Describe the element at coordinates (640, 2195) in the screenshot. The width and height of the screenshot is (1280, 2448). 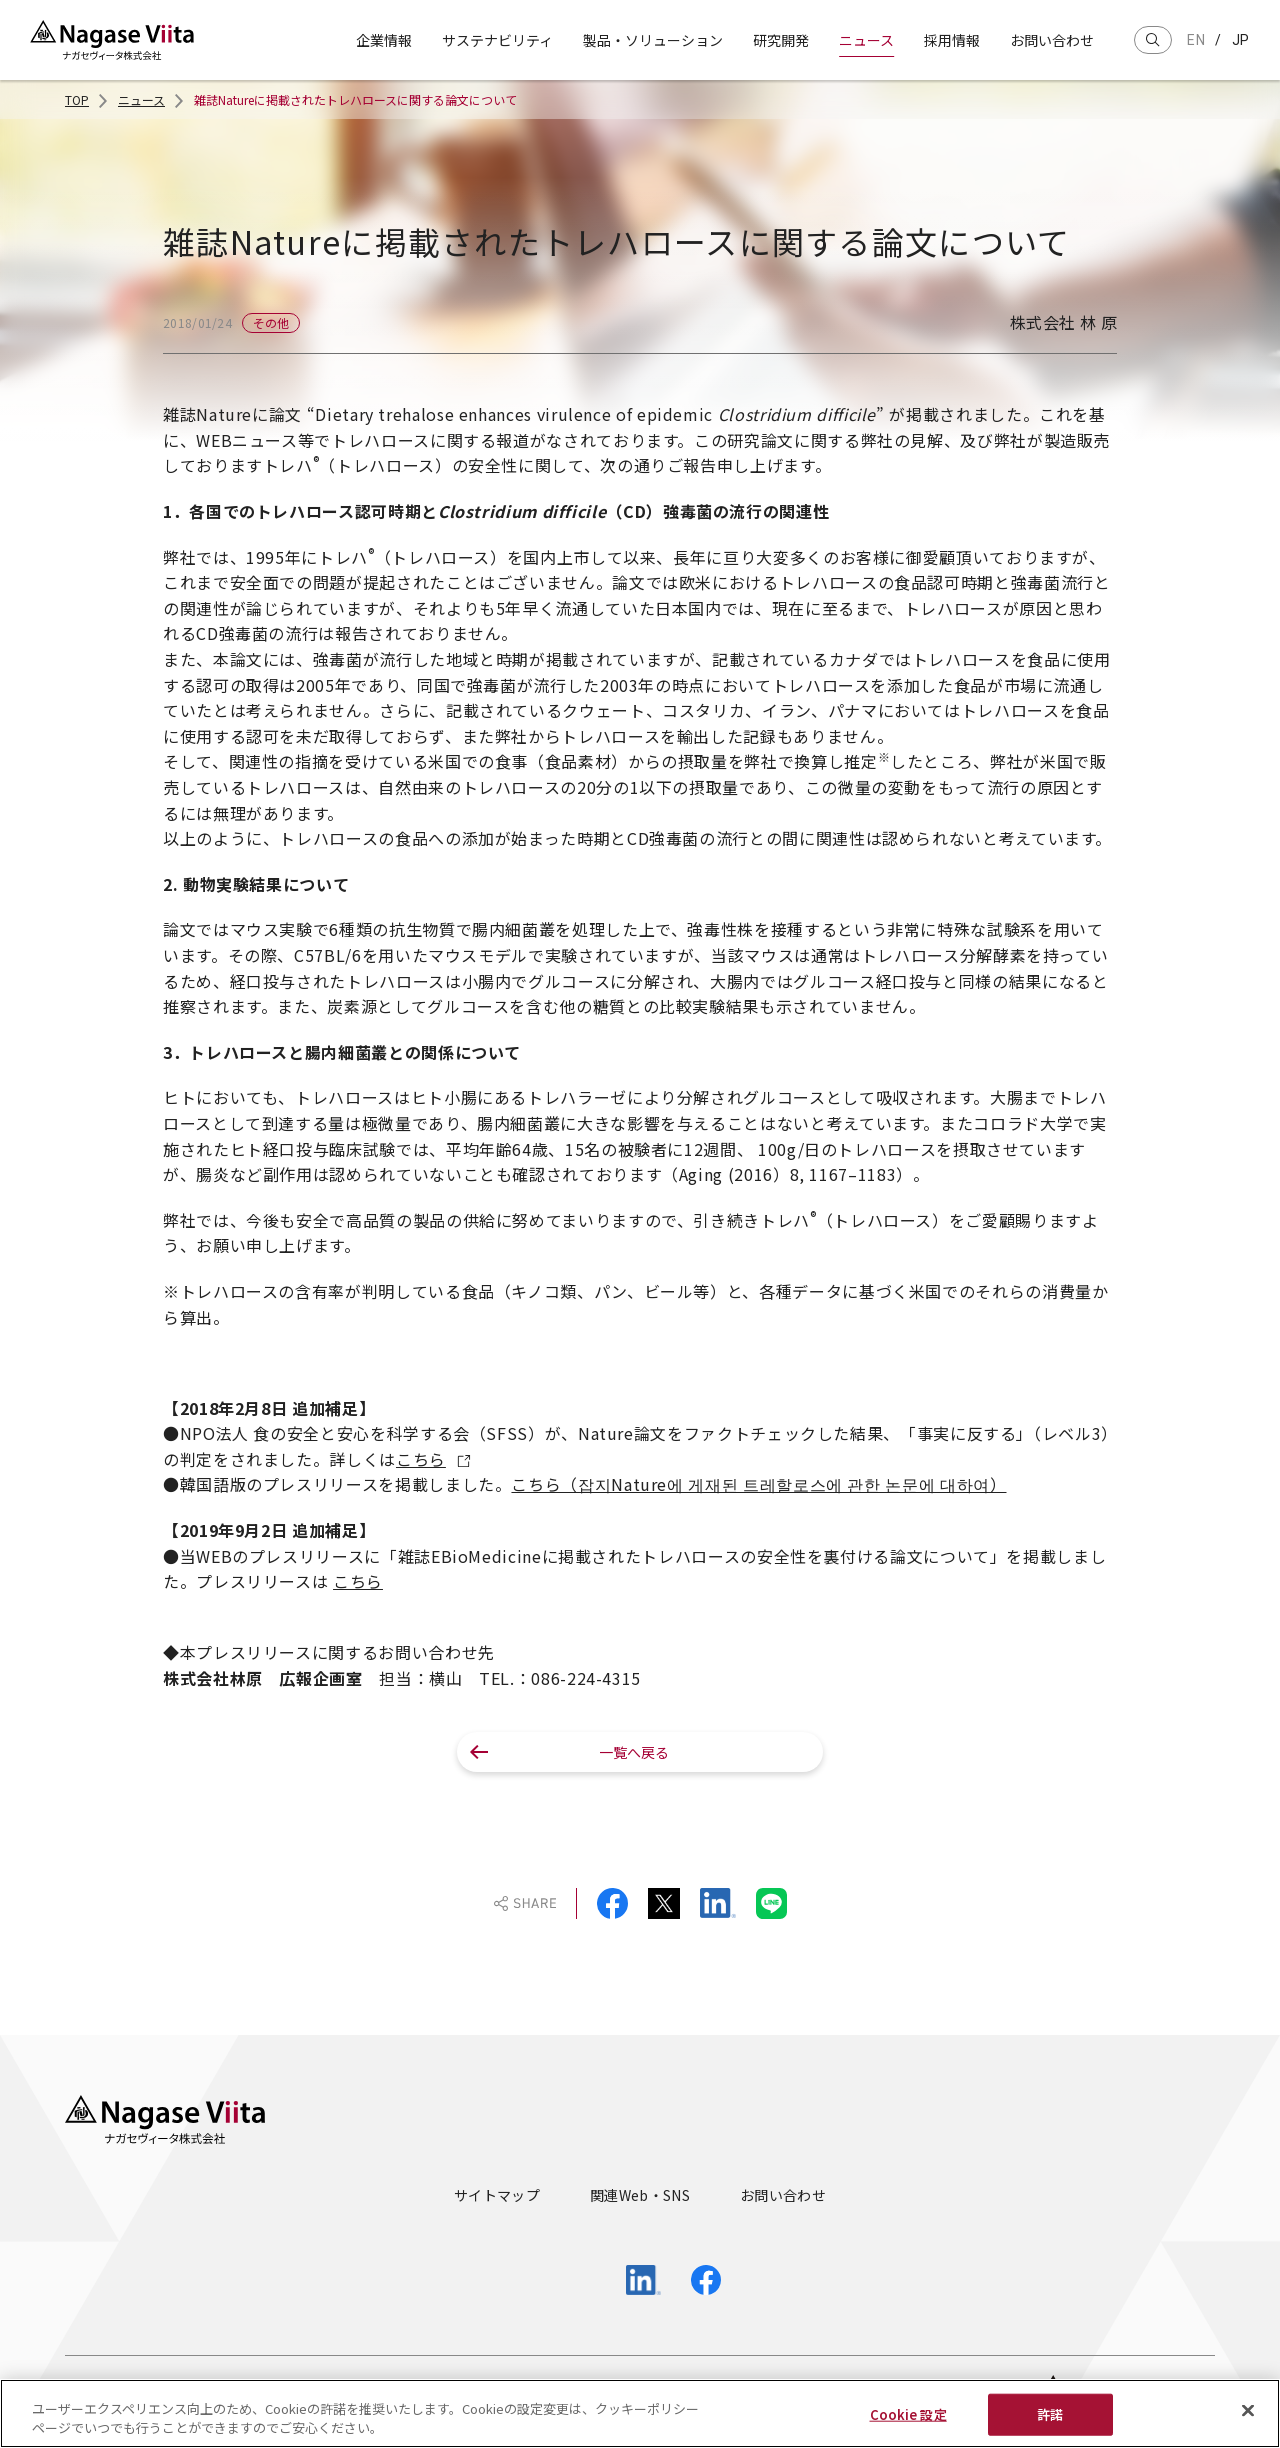
I see `関連Web・SNS` at that location.